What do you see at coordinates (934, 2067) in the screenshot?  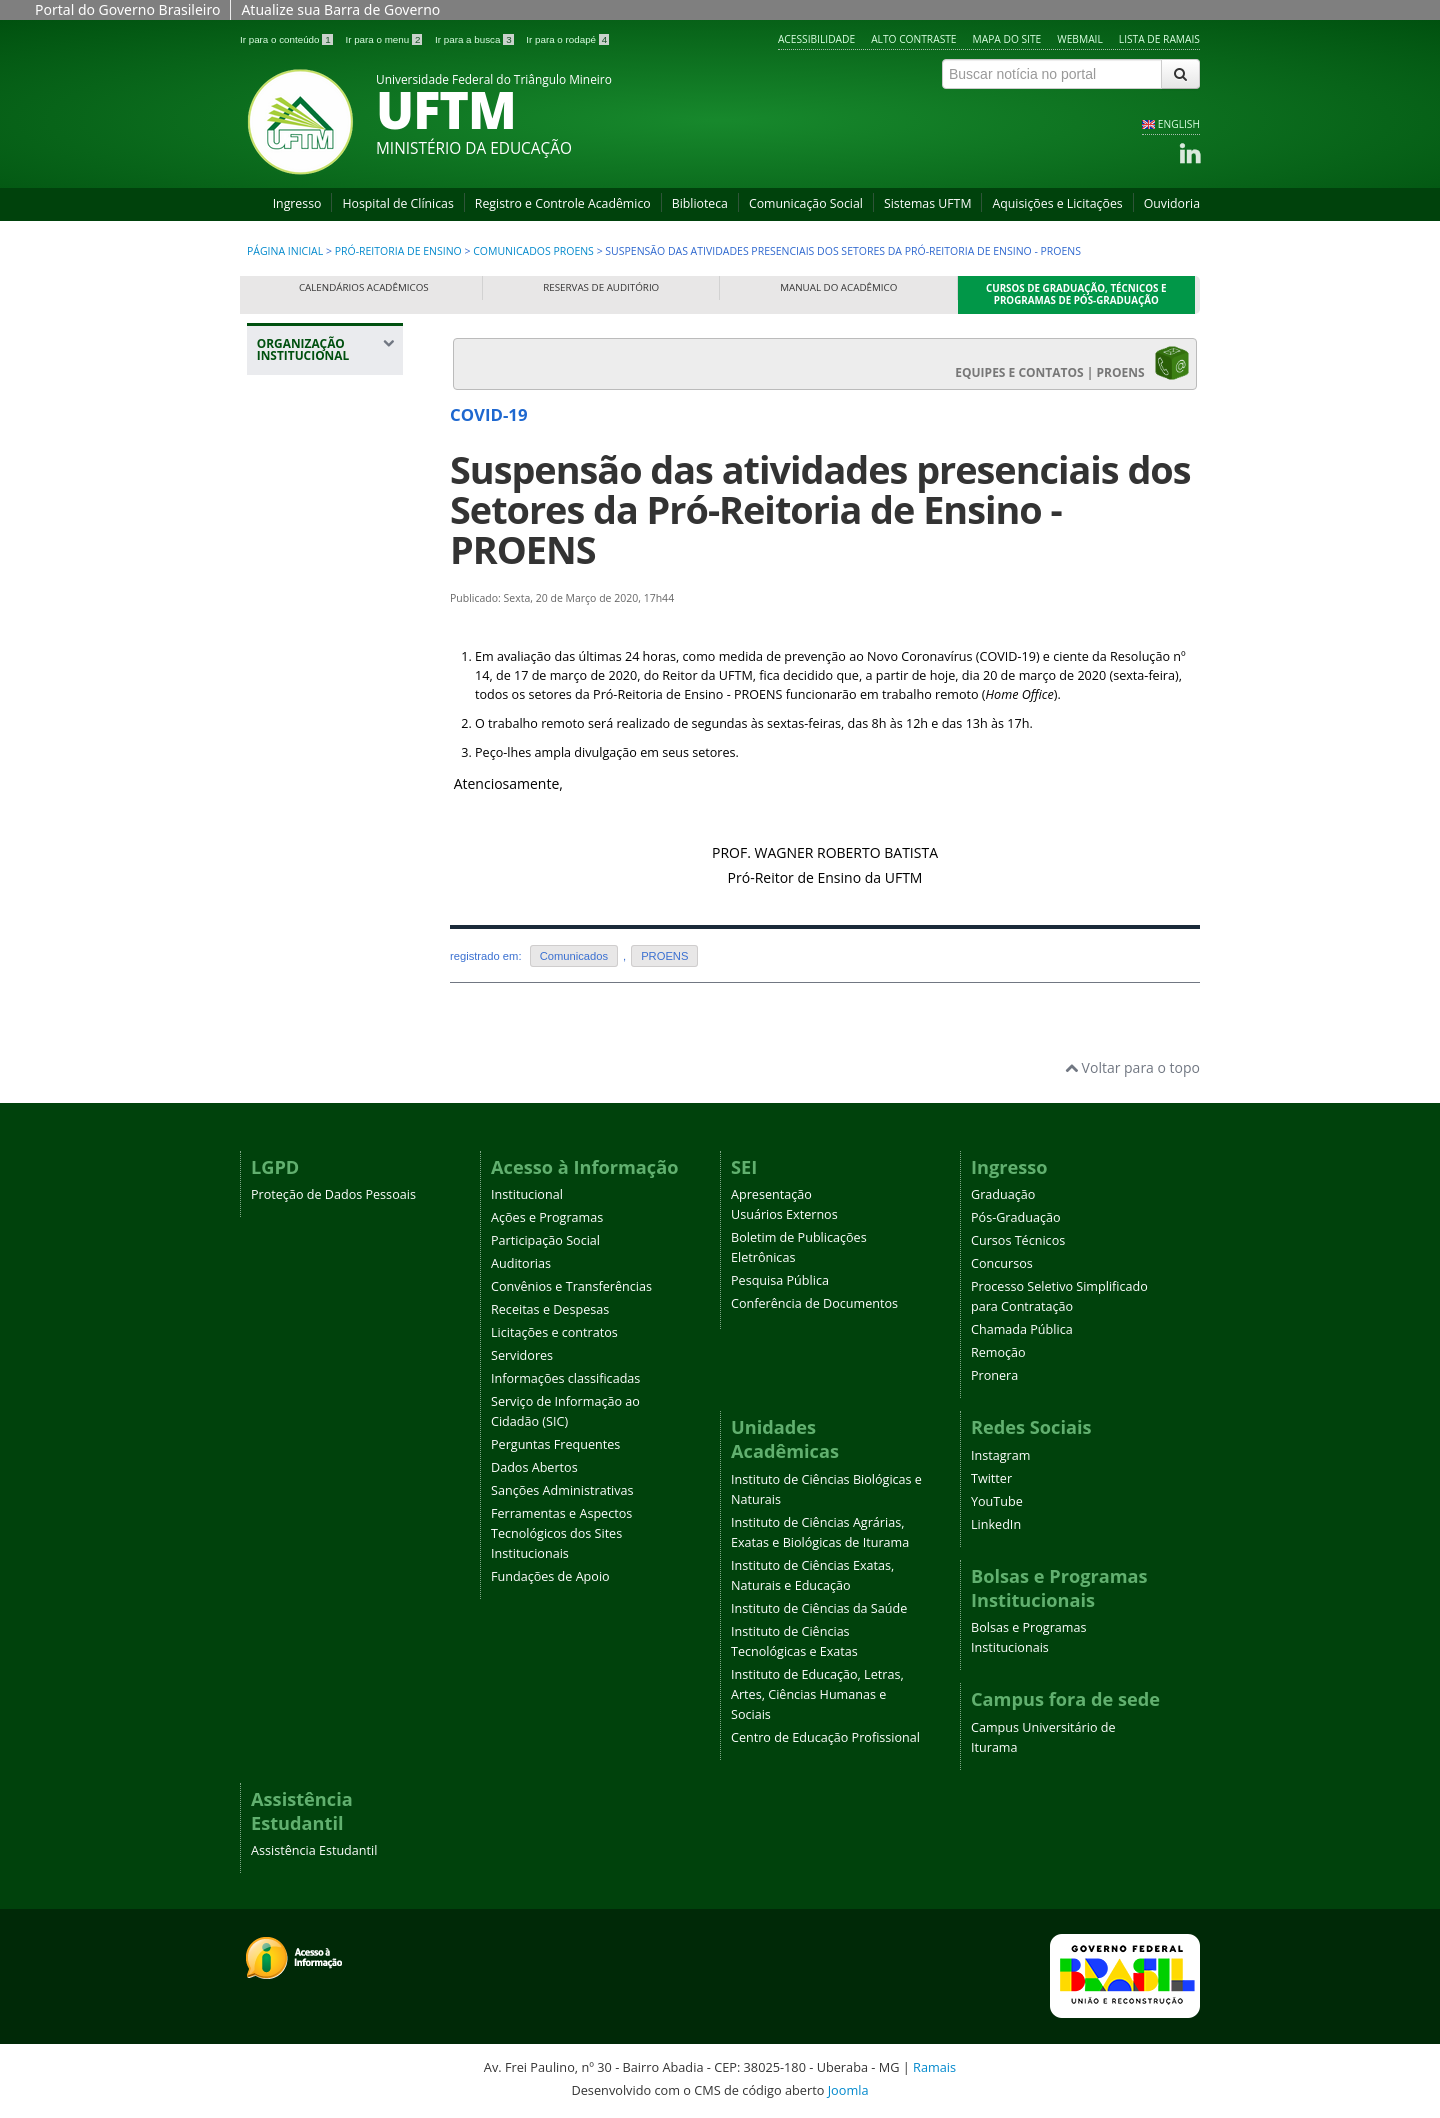 I see `Ramais` at bounding box center [934, 2067].